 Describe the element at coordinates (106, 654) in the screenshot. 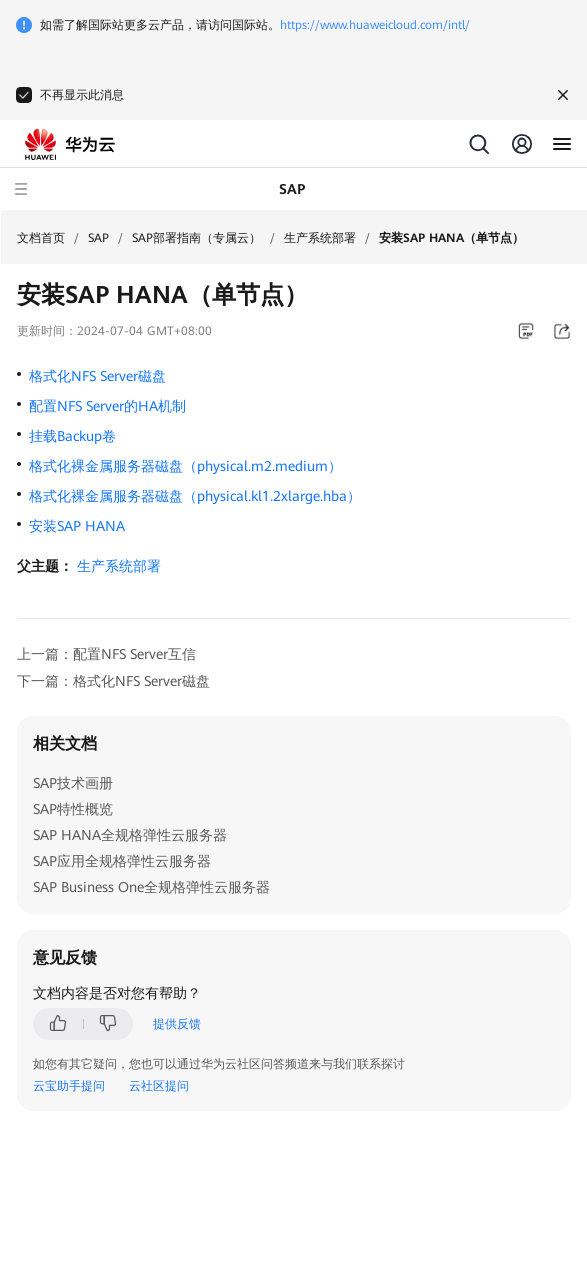

I see `上一篇：配置NFS Server互信` at that location.